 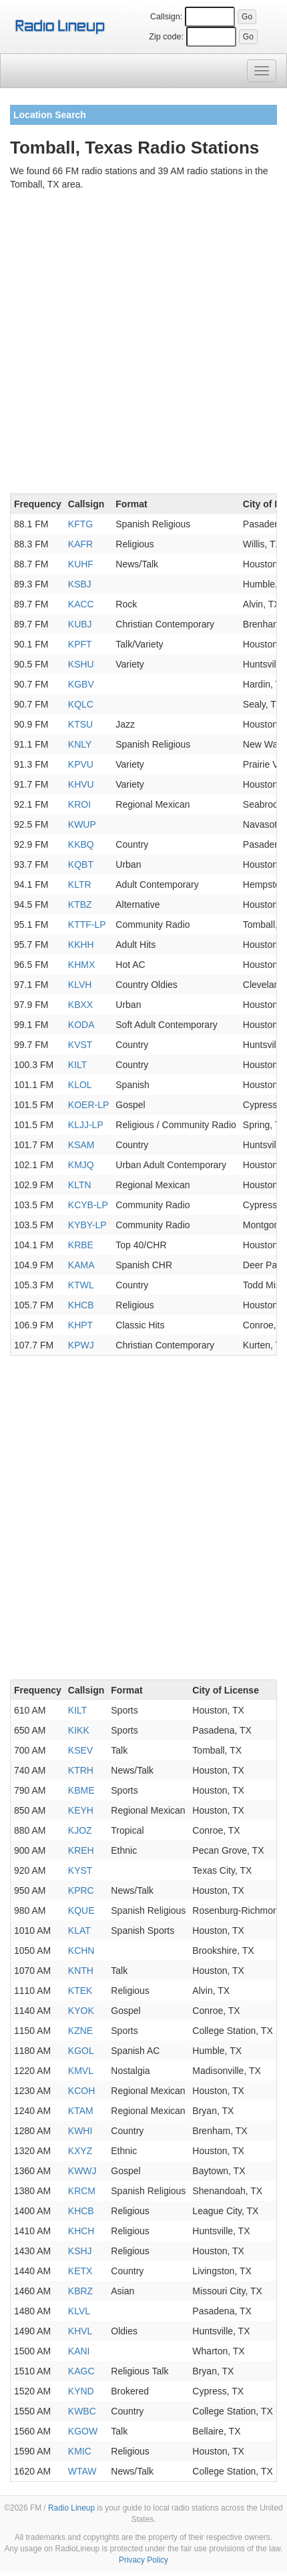 What do you see at coordinates (81, 1144) in the screenshot?
I see `KSAM` at bounding box center [81, 1144].